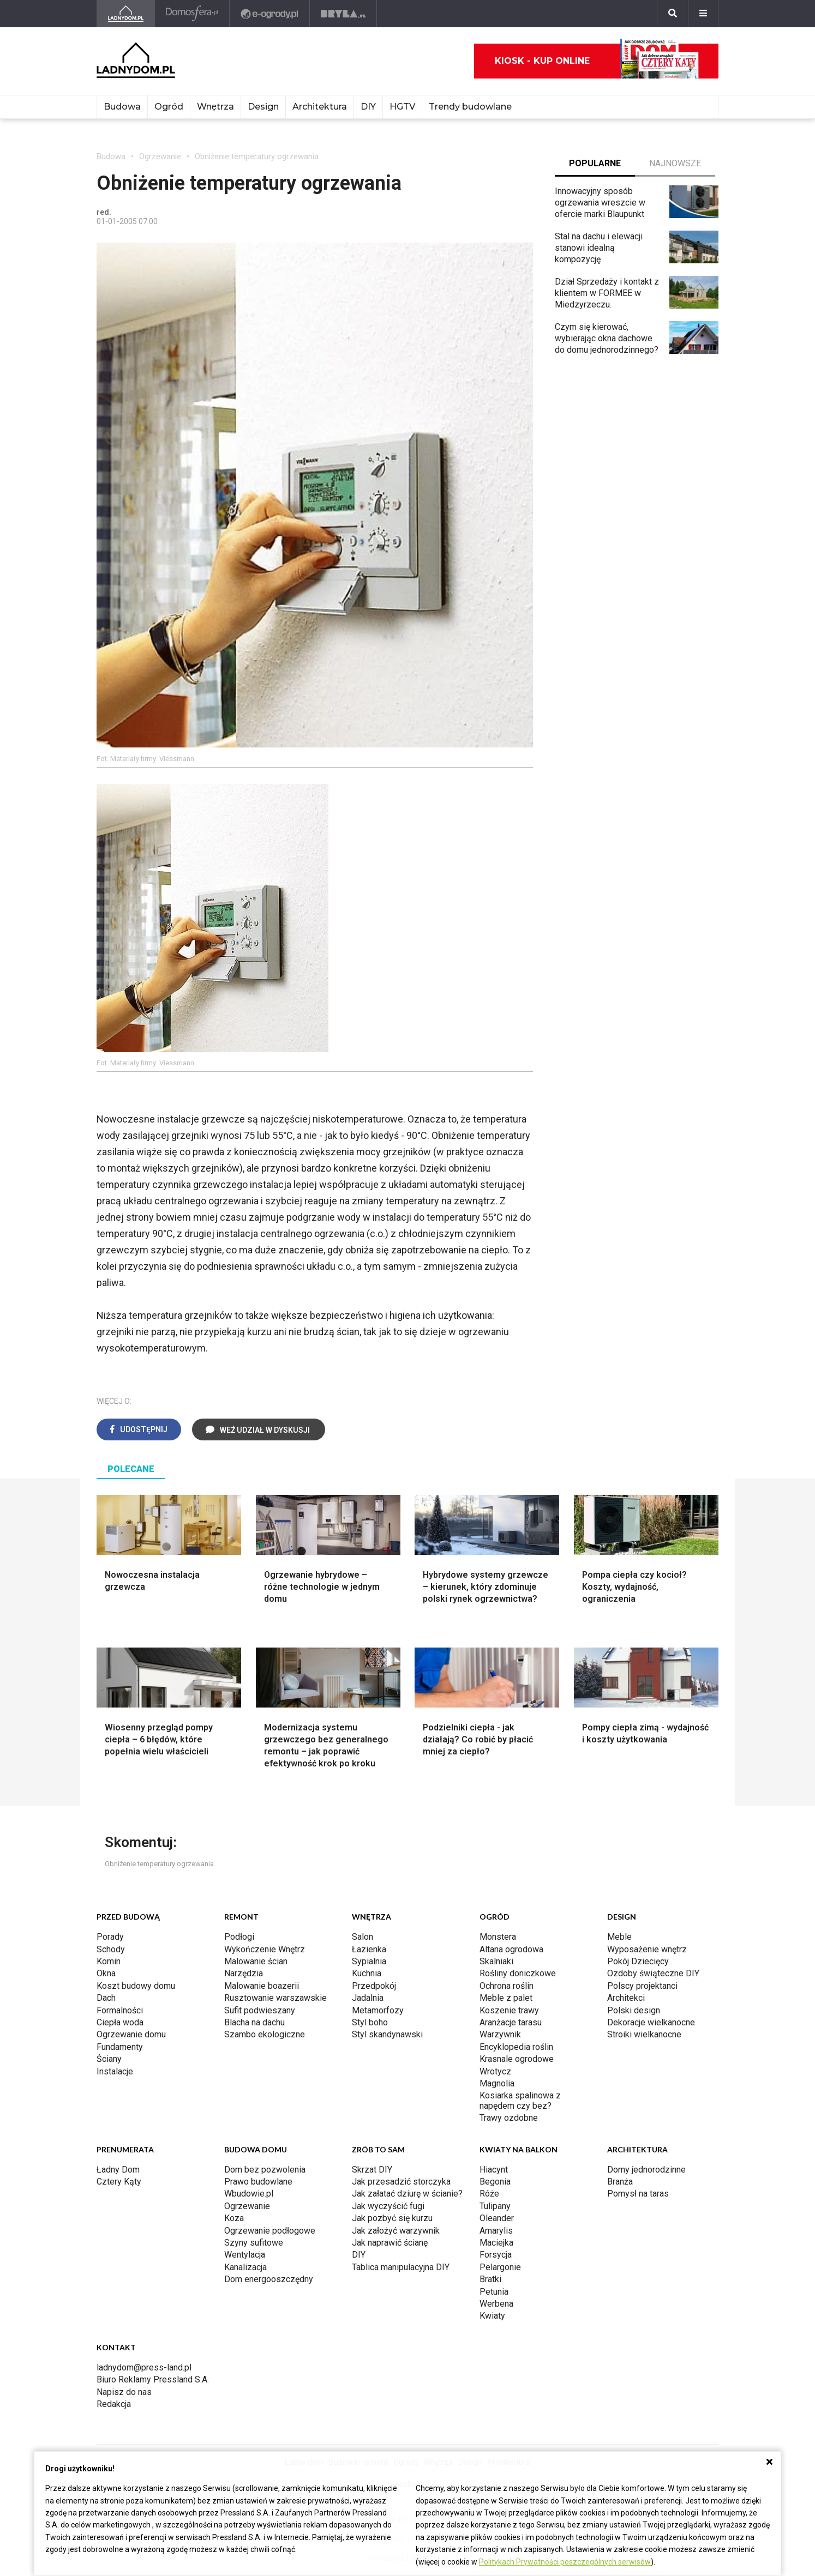 Image resolution: width=815 pixels, height=2576 pixels. Describe the element at coordinates (258, 2181) in the screenshot. I see `Prawo budowlane` at that location.